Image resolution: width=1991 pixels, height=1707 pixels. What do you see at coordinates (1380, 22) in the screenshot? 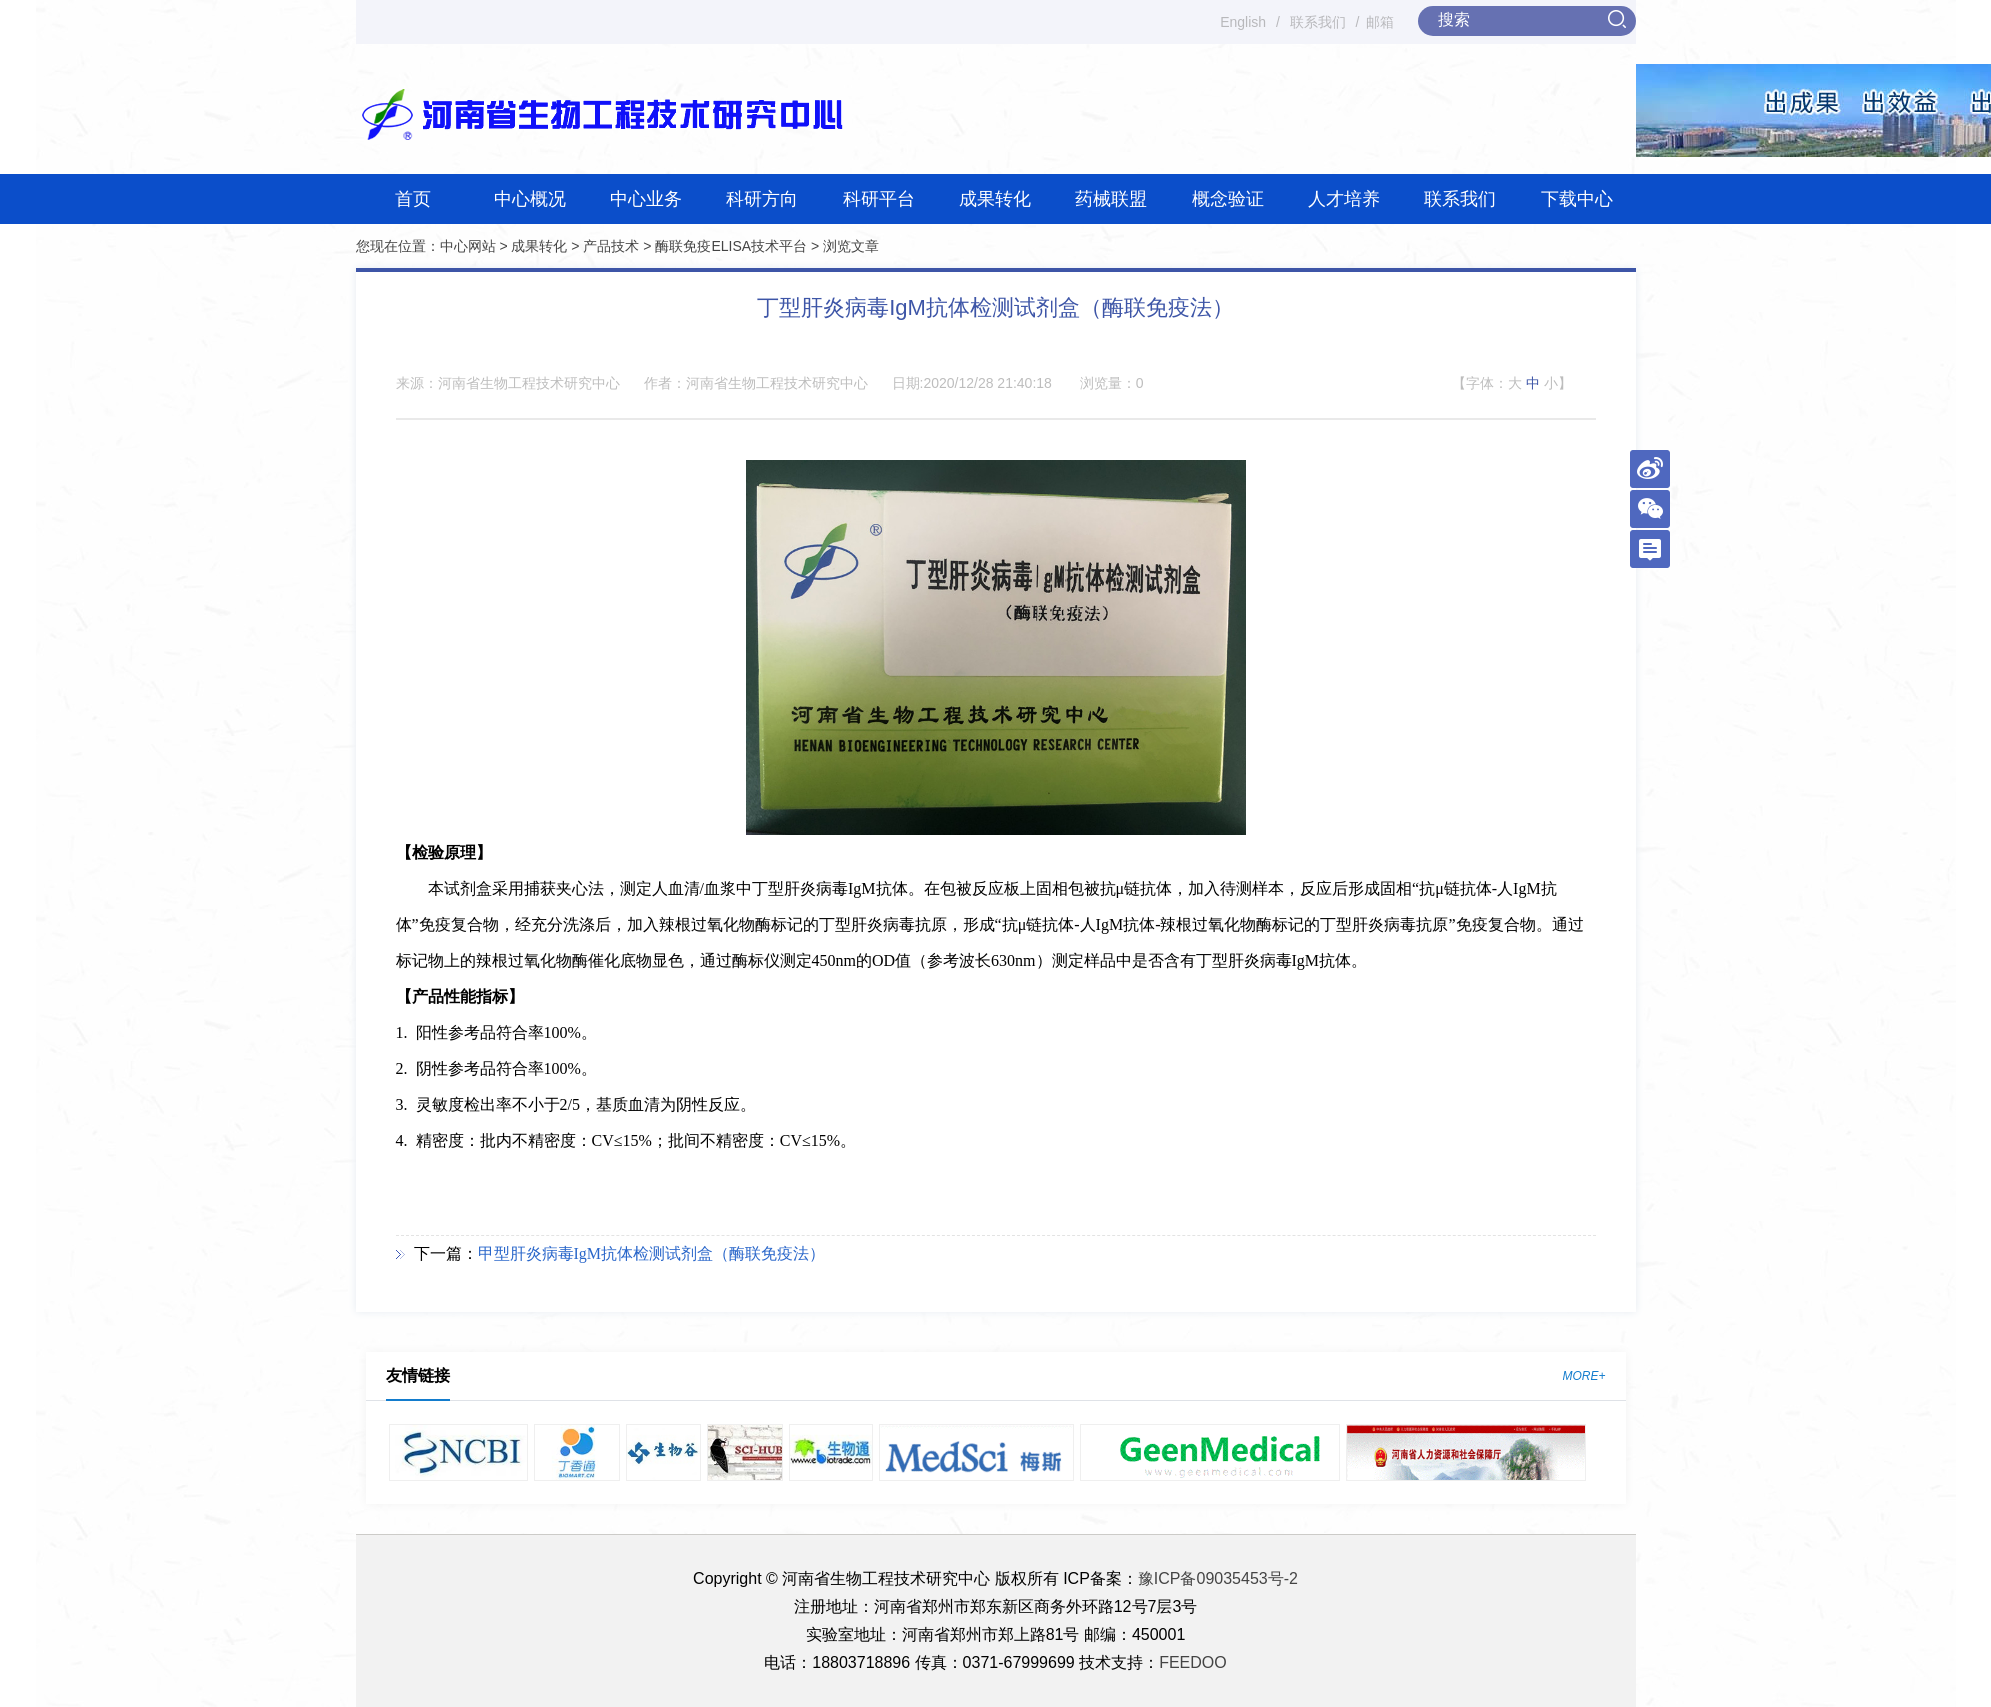
I see `邮箱` at bounding box center [1380, 22].